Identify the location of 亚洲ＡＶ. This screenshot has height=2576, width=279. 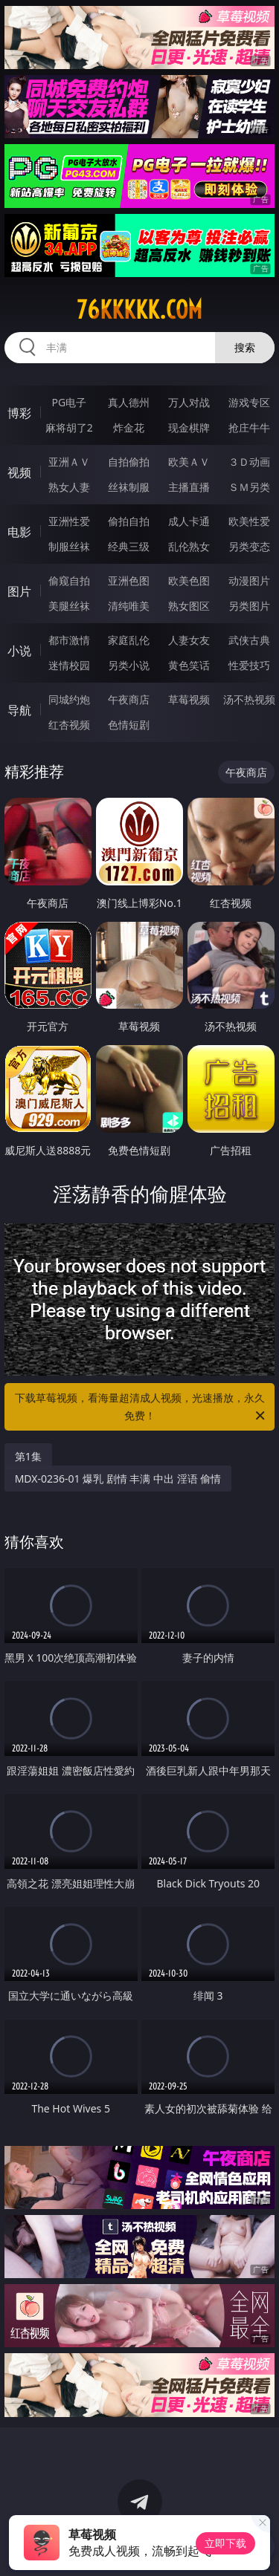
(69, 462).